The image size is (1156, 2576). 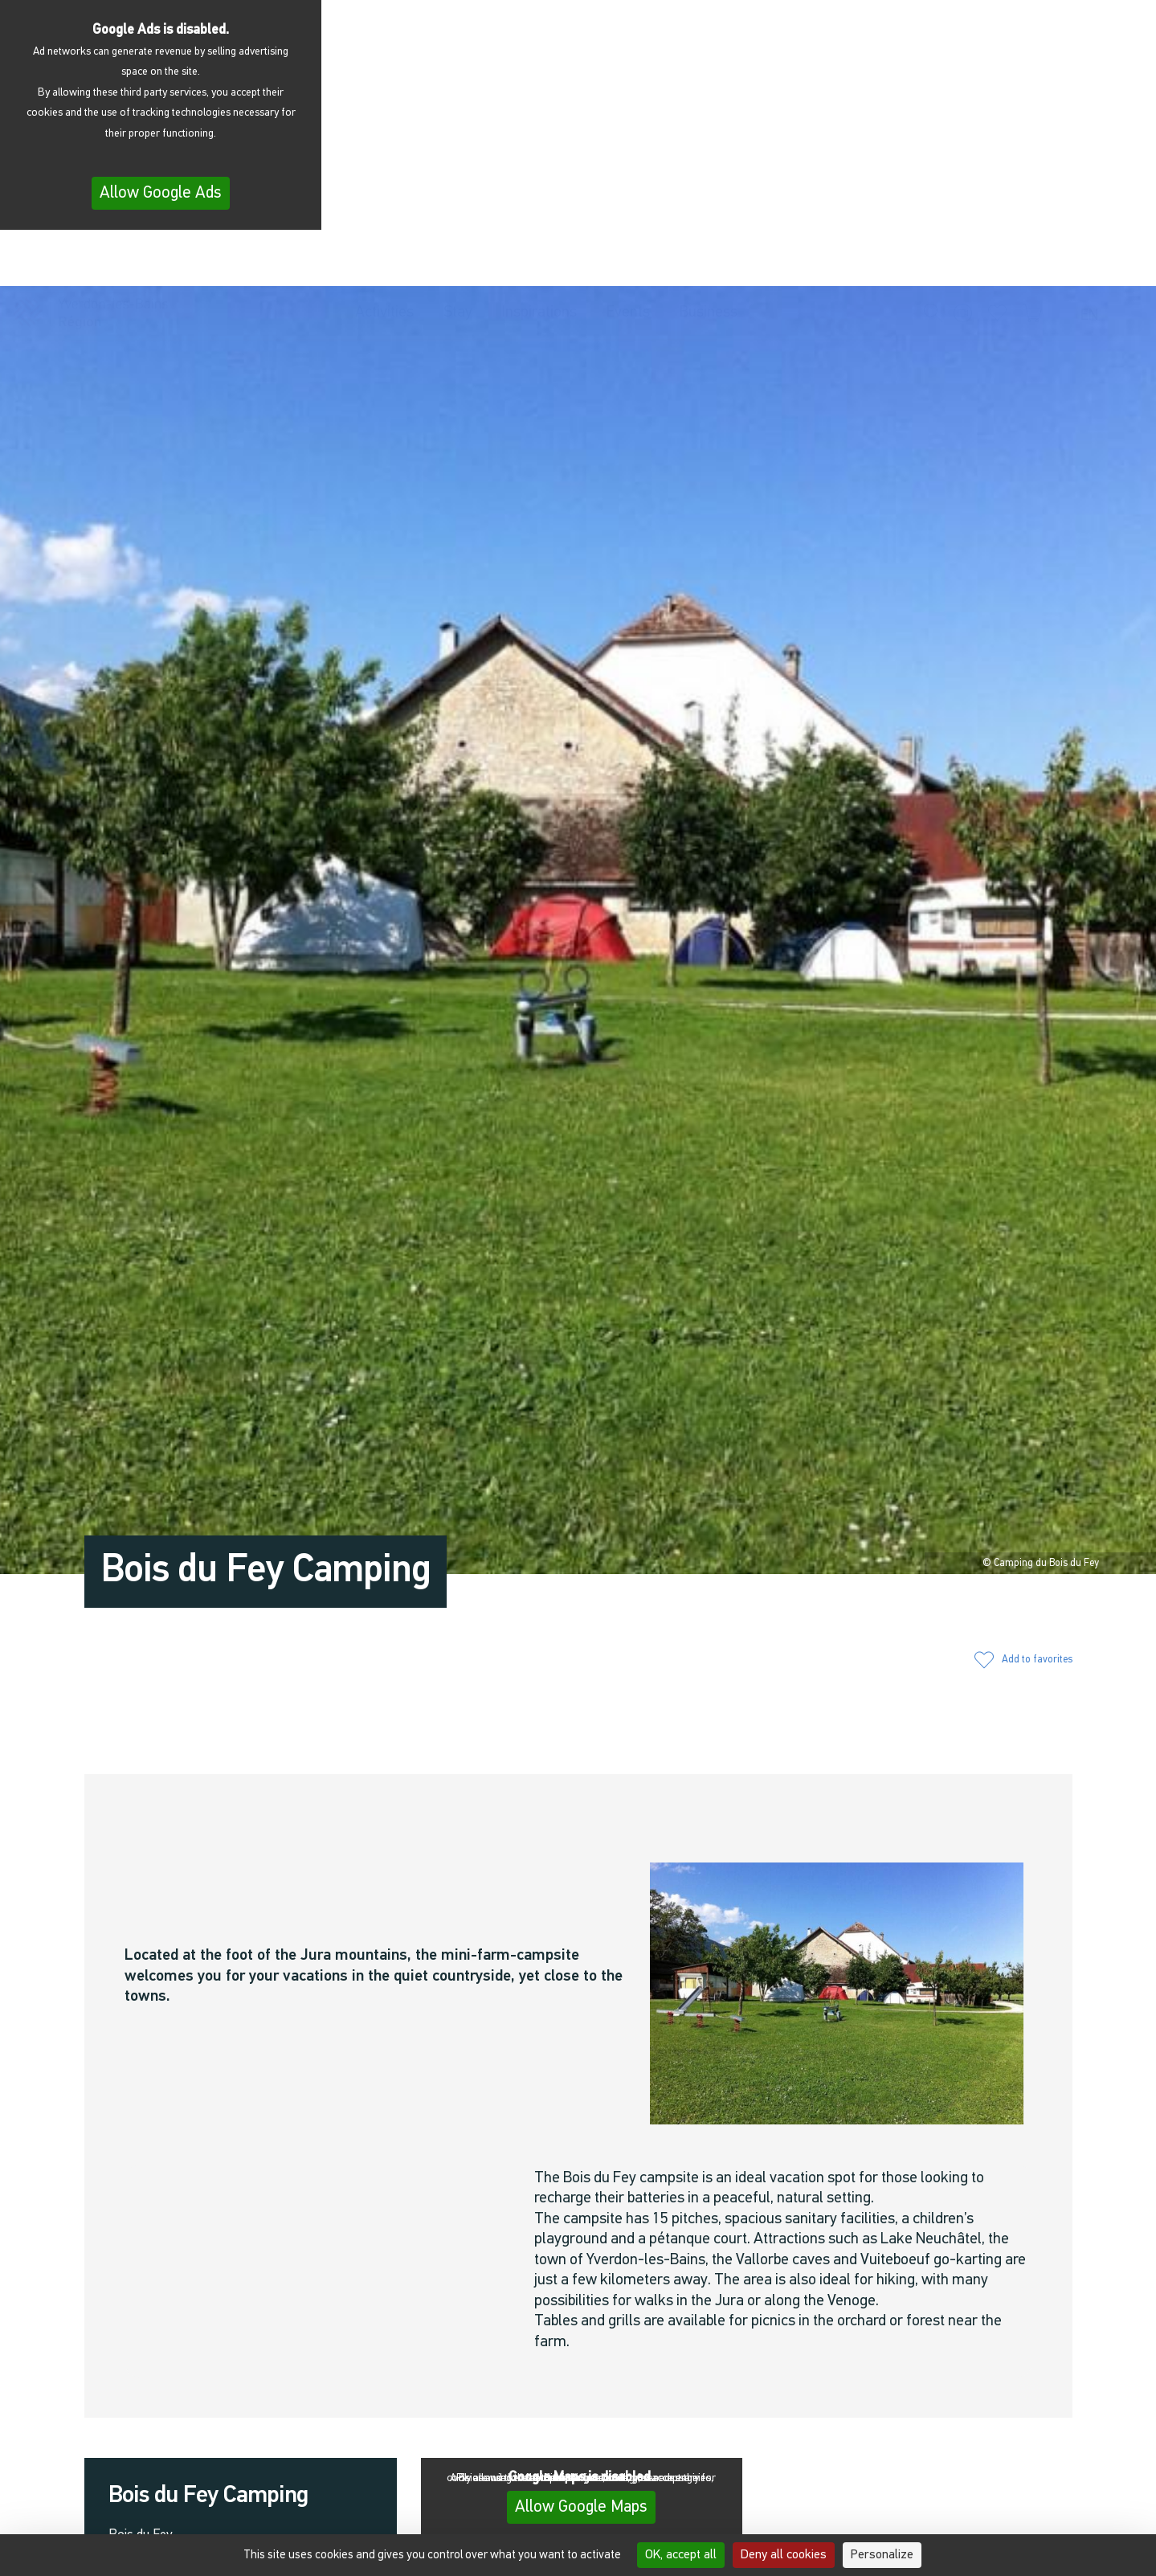 What do you see at coordinates (581, 2507) in the screenshot?
I see `Allow Google Maps` at bounding box center [581, 2507].